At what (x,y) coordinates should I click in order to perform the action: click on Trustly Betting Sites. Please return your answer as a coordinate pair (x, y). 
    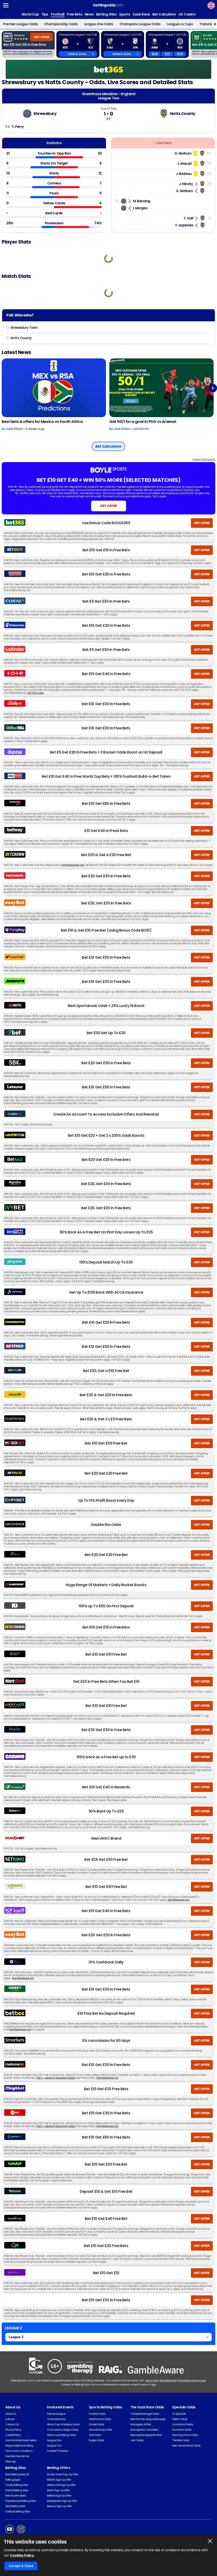
    Looking at the image, I should click on (16, 2485).